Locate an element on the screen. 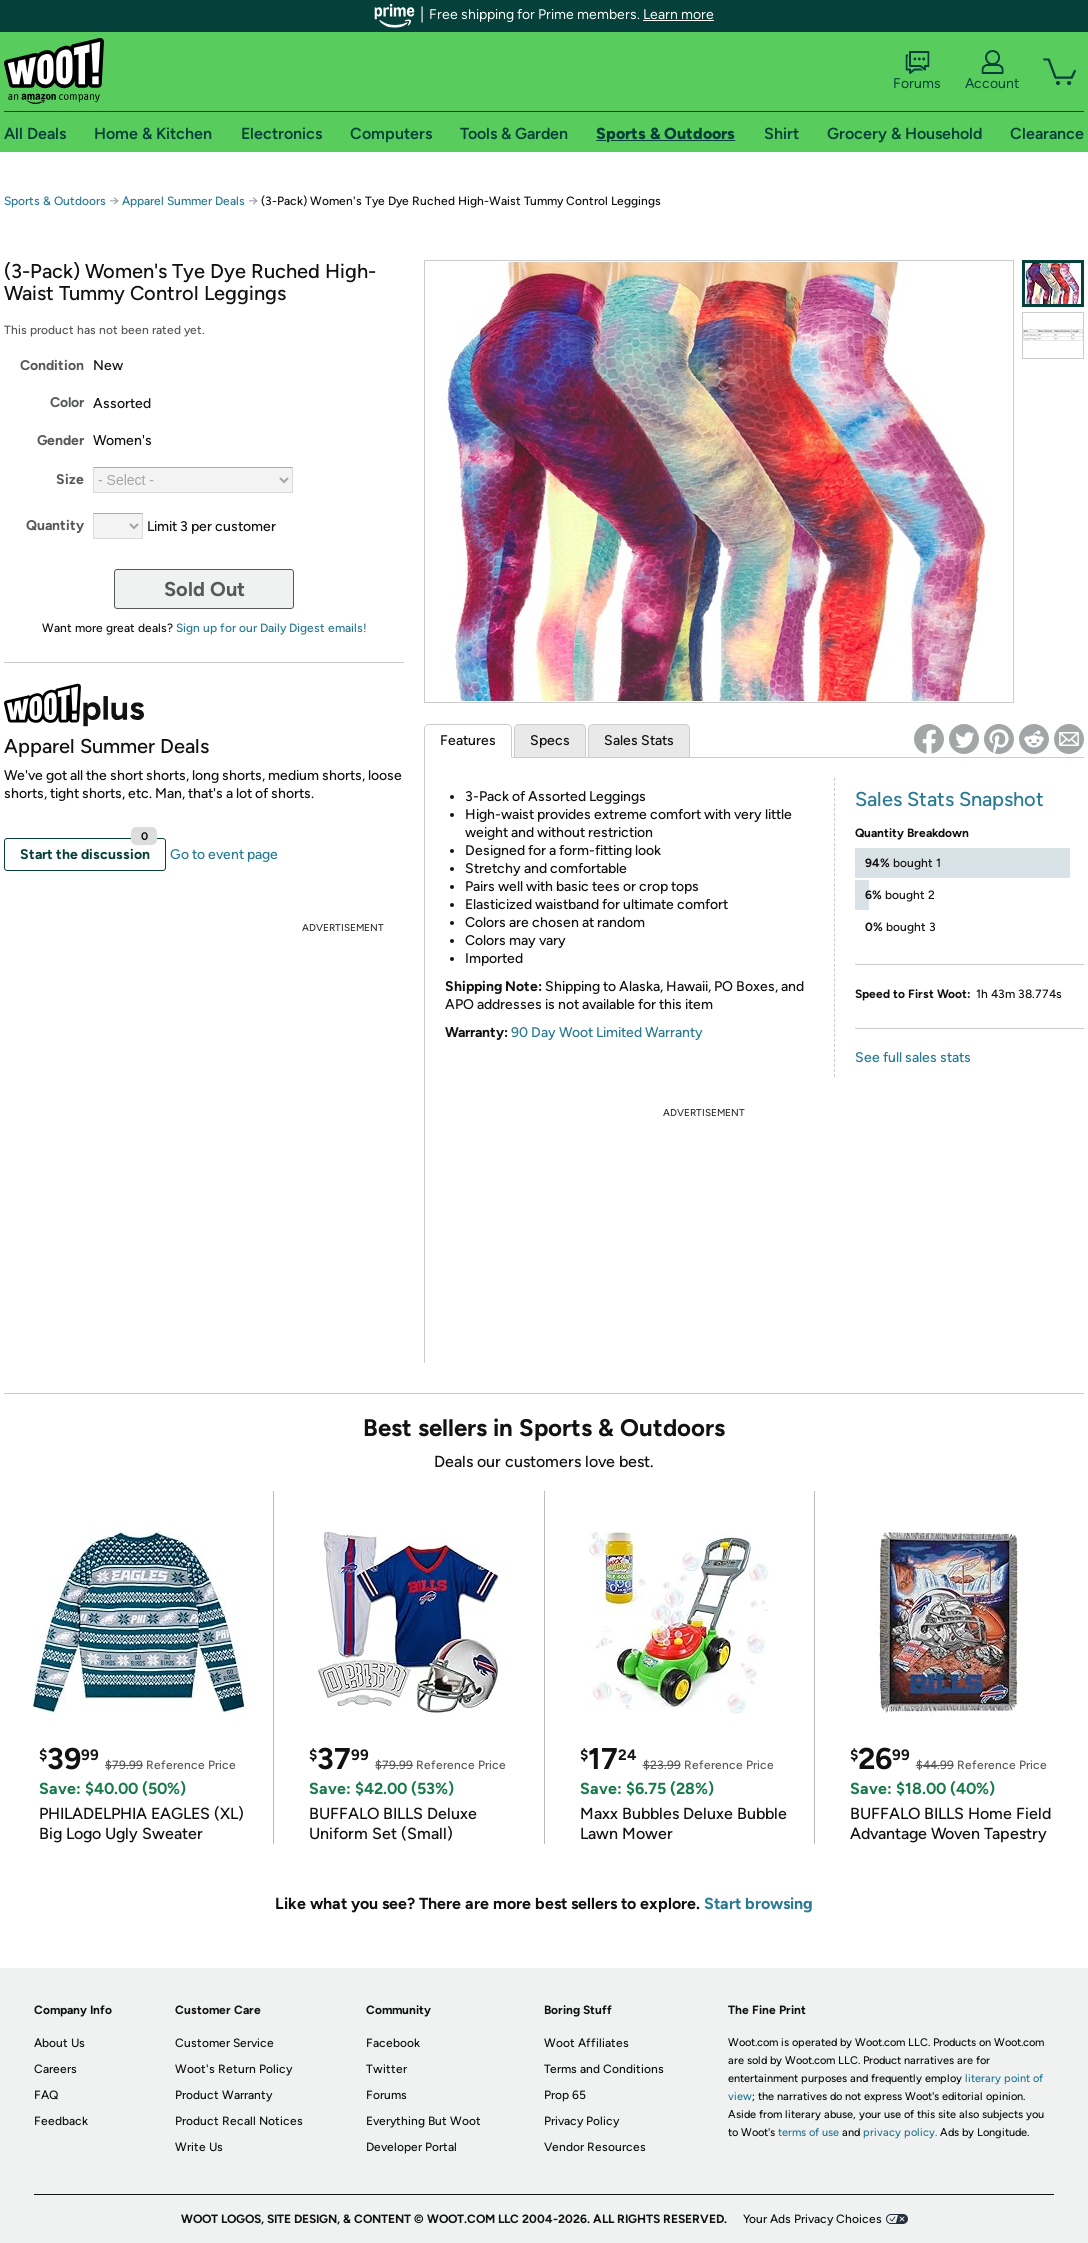 The height and width of the screenshot is (2243, 1088). terms of use is located at coordinates (808, 2132).